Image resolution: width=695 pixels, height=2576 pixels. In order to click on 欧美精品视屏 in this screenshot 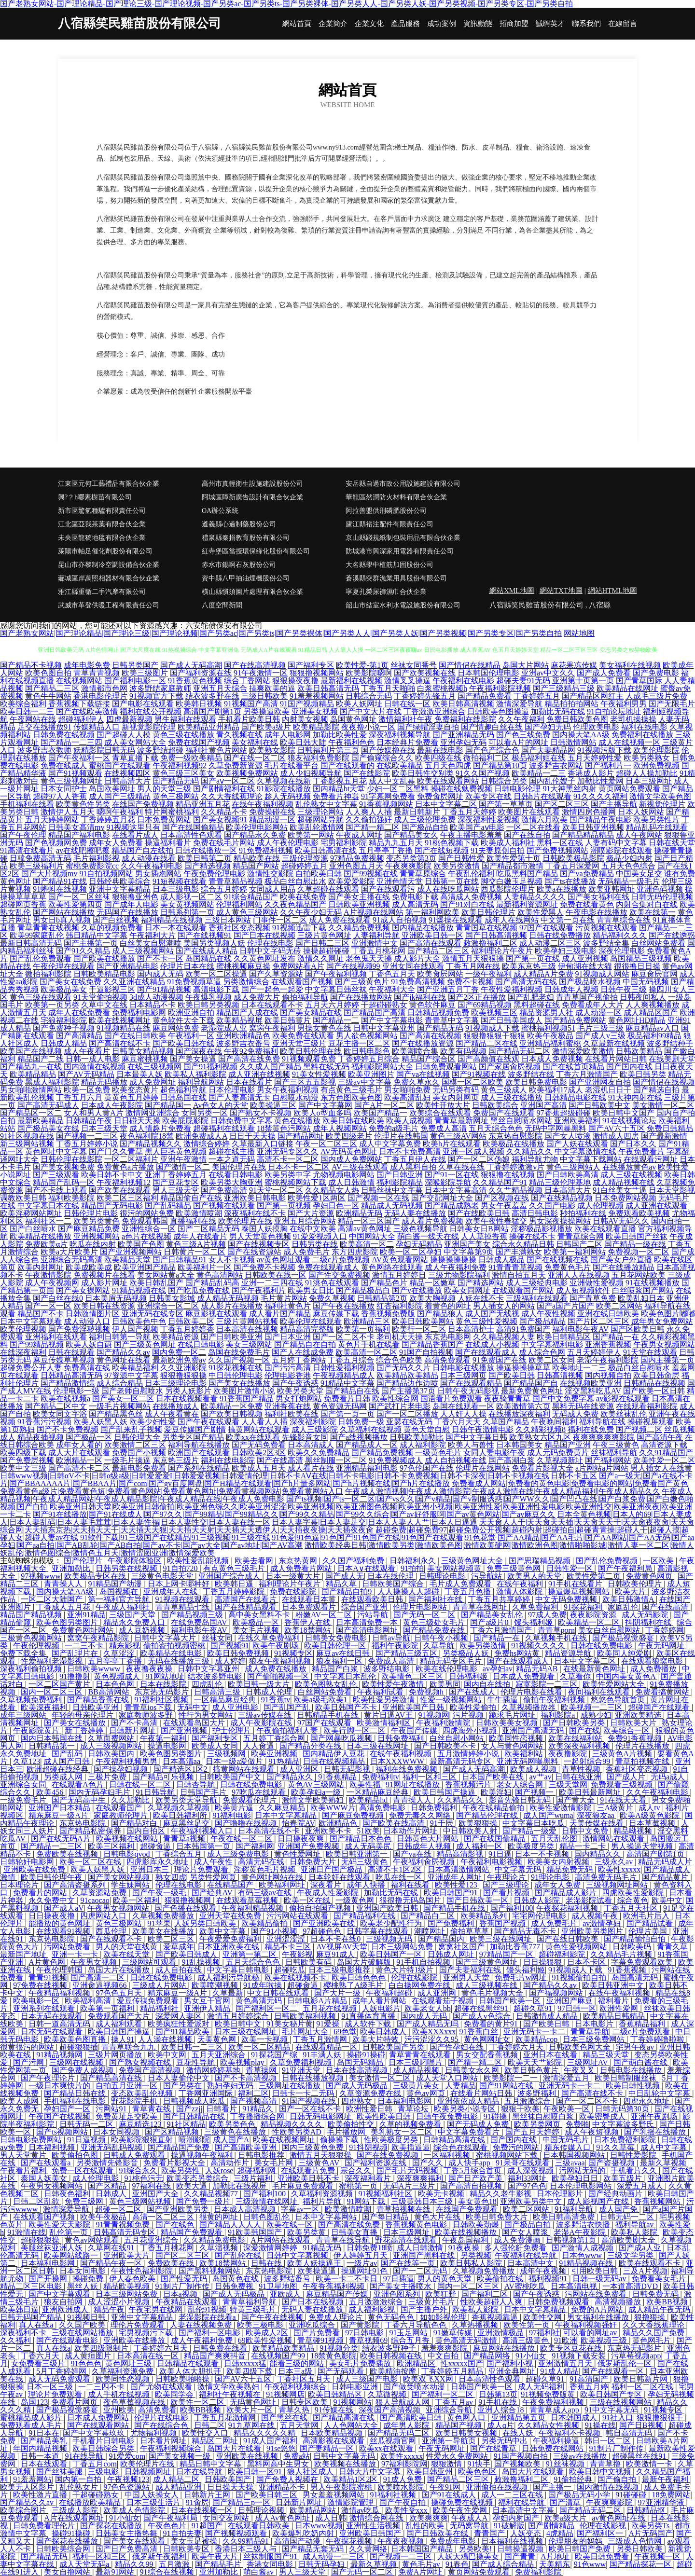, I will do `click(239, 1020)`.